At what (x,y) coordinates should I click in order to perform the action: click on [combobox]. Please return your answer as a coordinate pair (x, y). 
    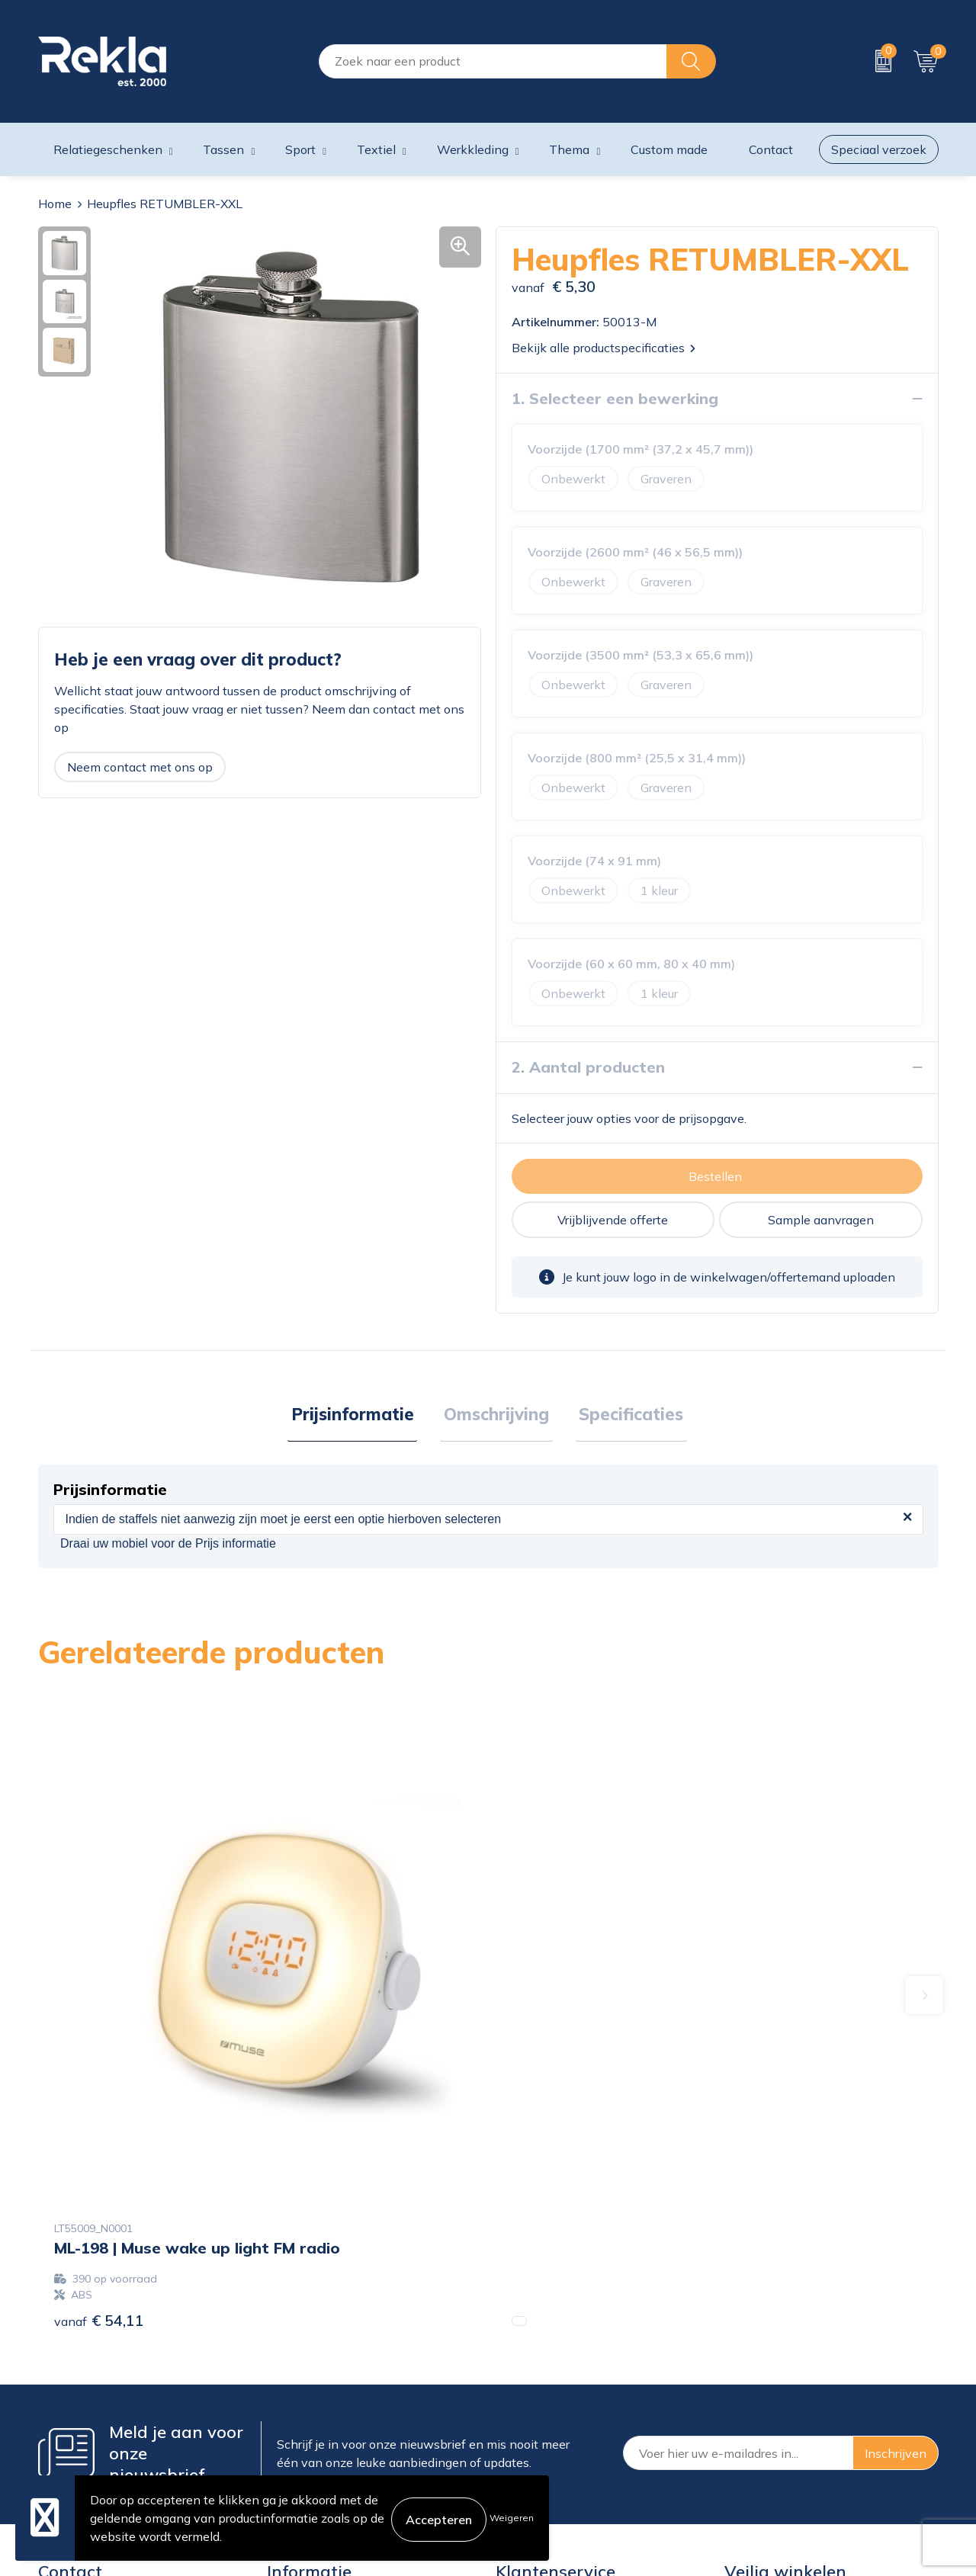
    Looking at the image, I should click on (493, 61).